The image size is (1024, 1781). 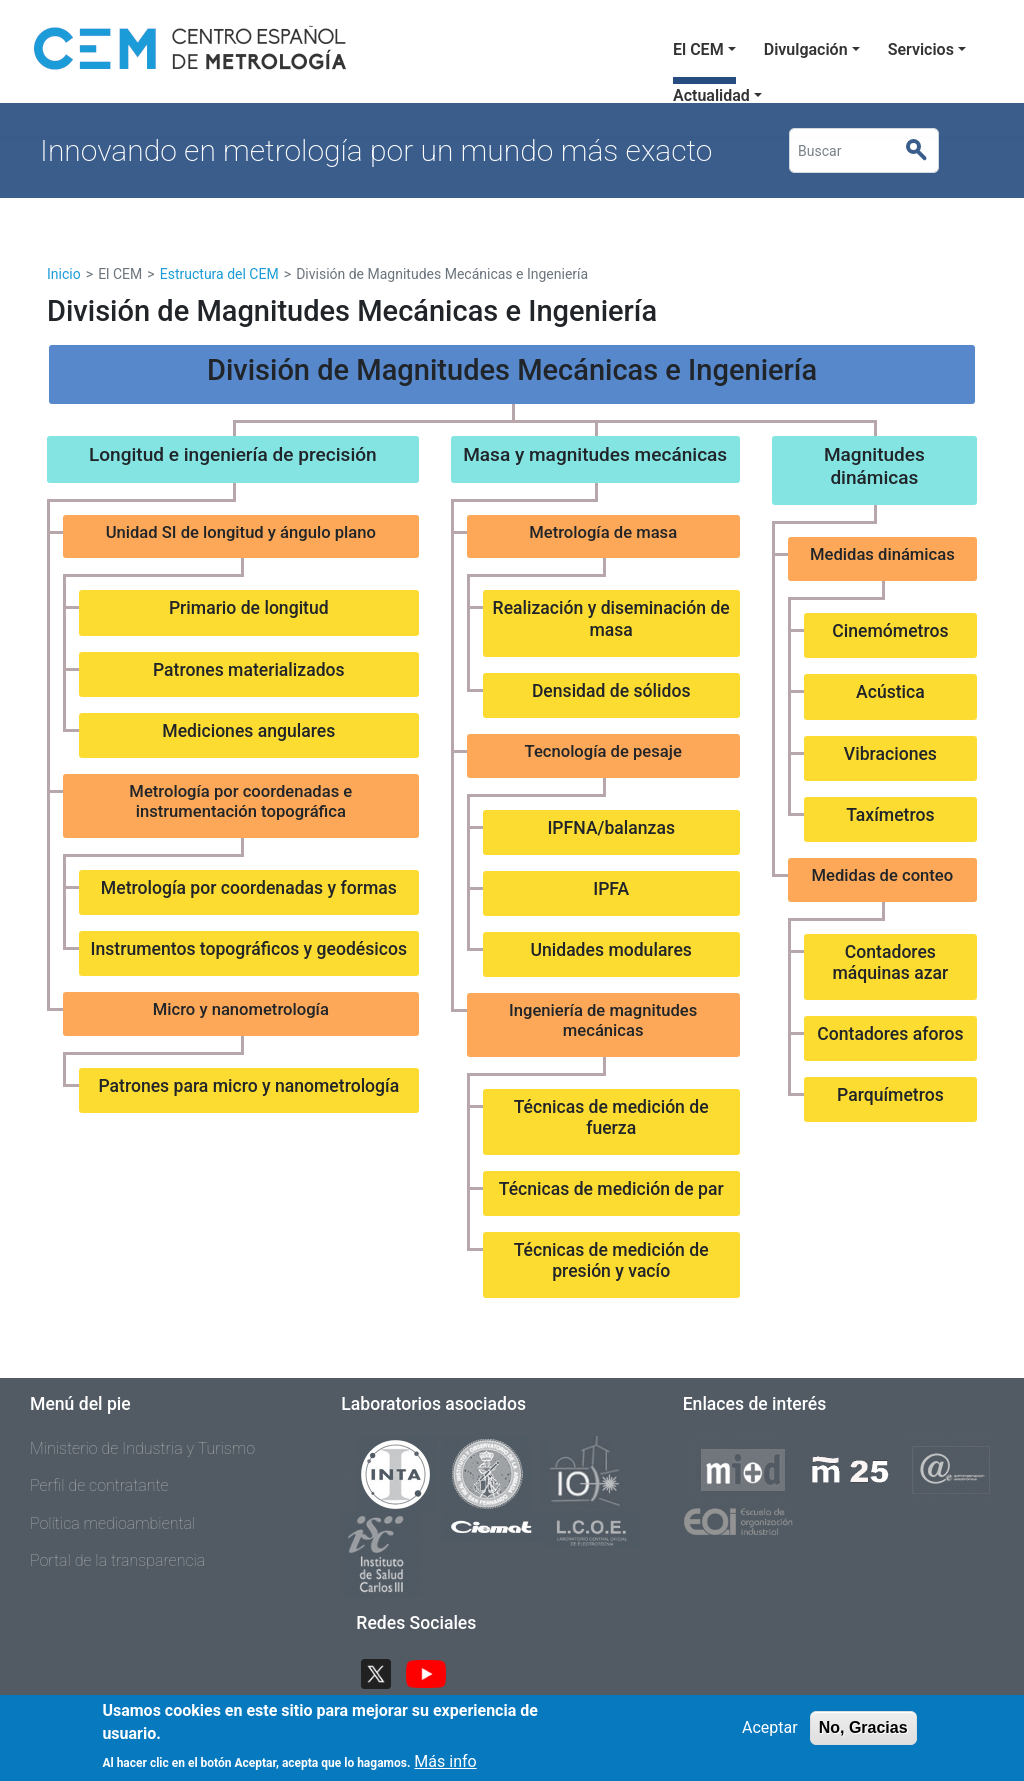 I want to click on Primario de longitud, so click(x=249, y=608).